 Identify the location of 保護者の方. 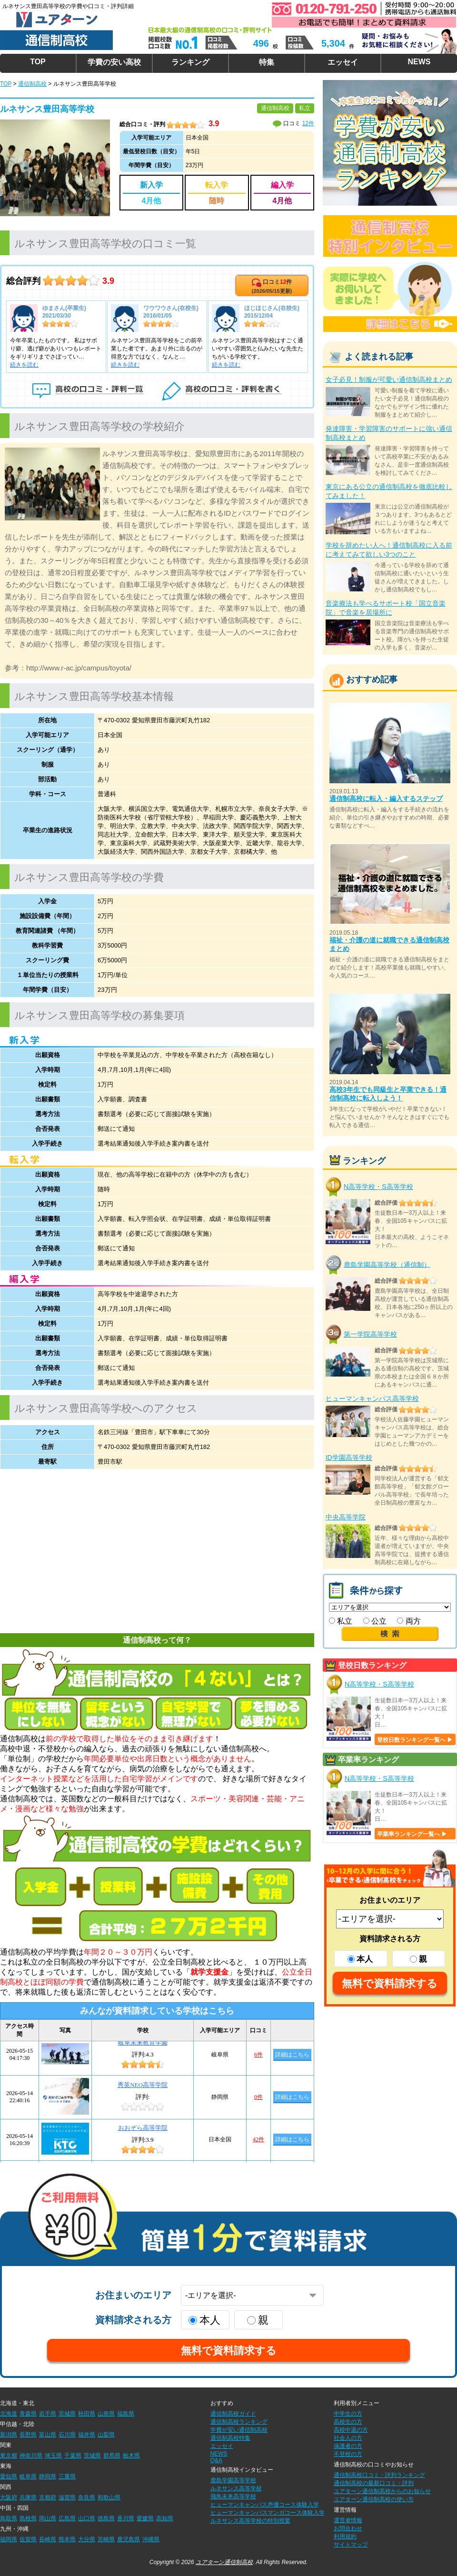
(348, 2446).